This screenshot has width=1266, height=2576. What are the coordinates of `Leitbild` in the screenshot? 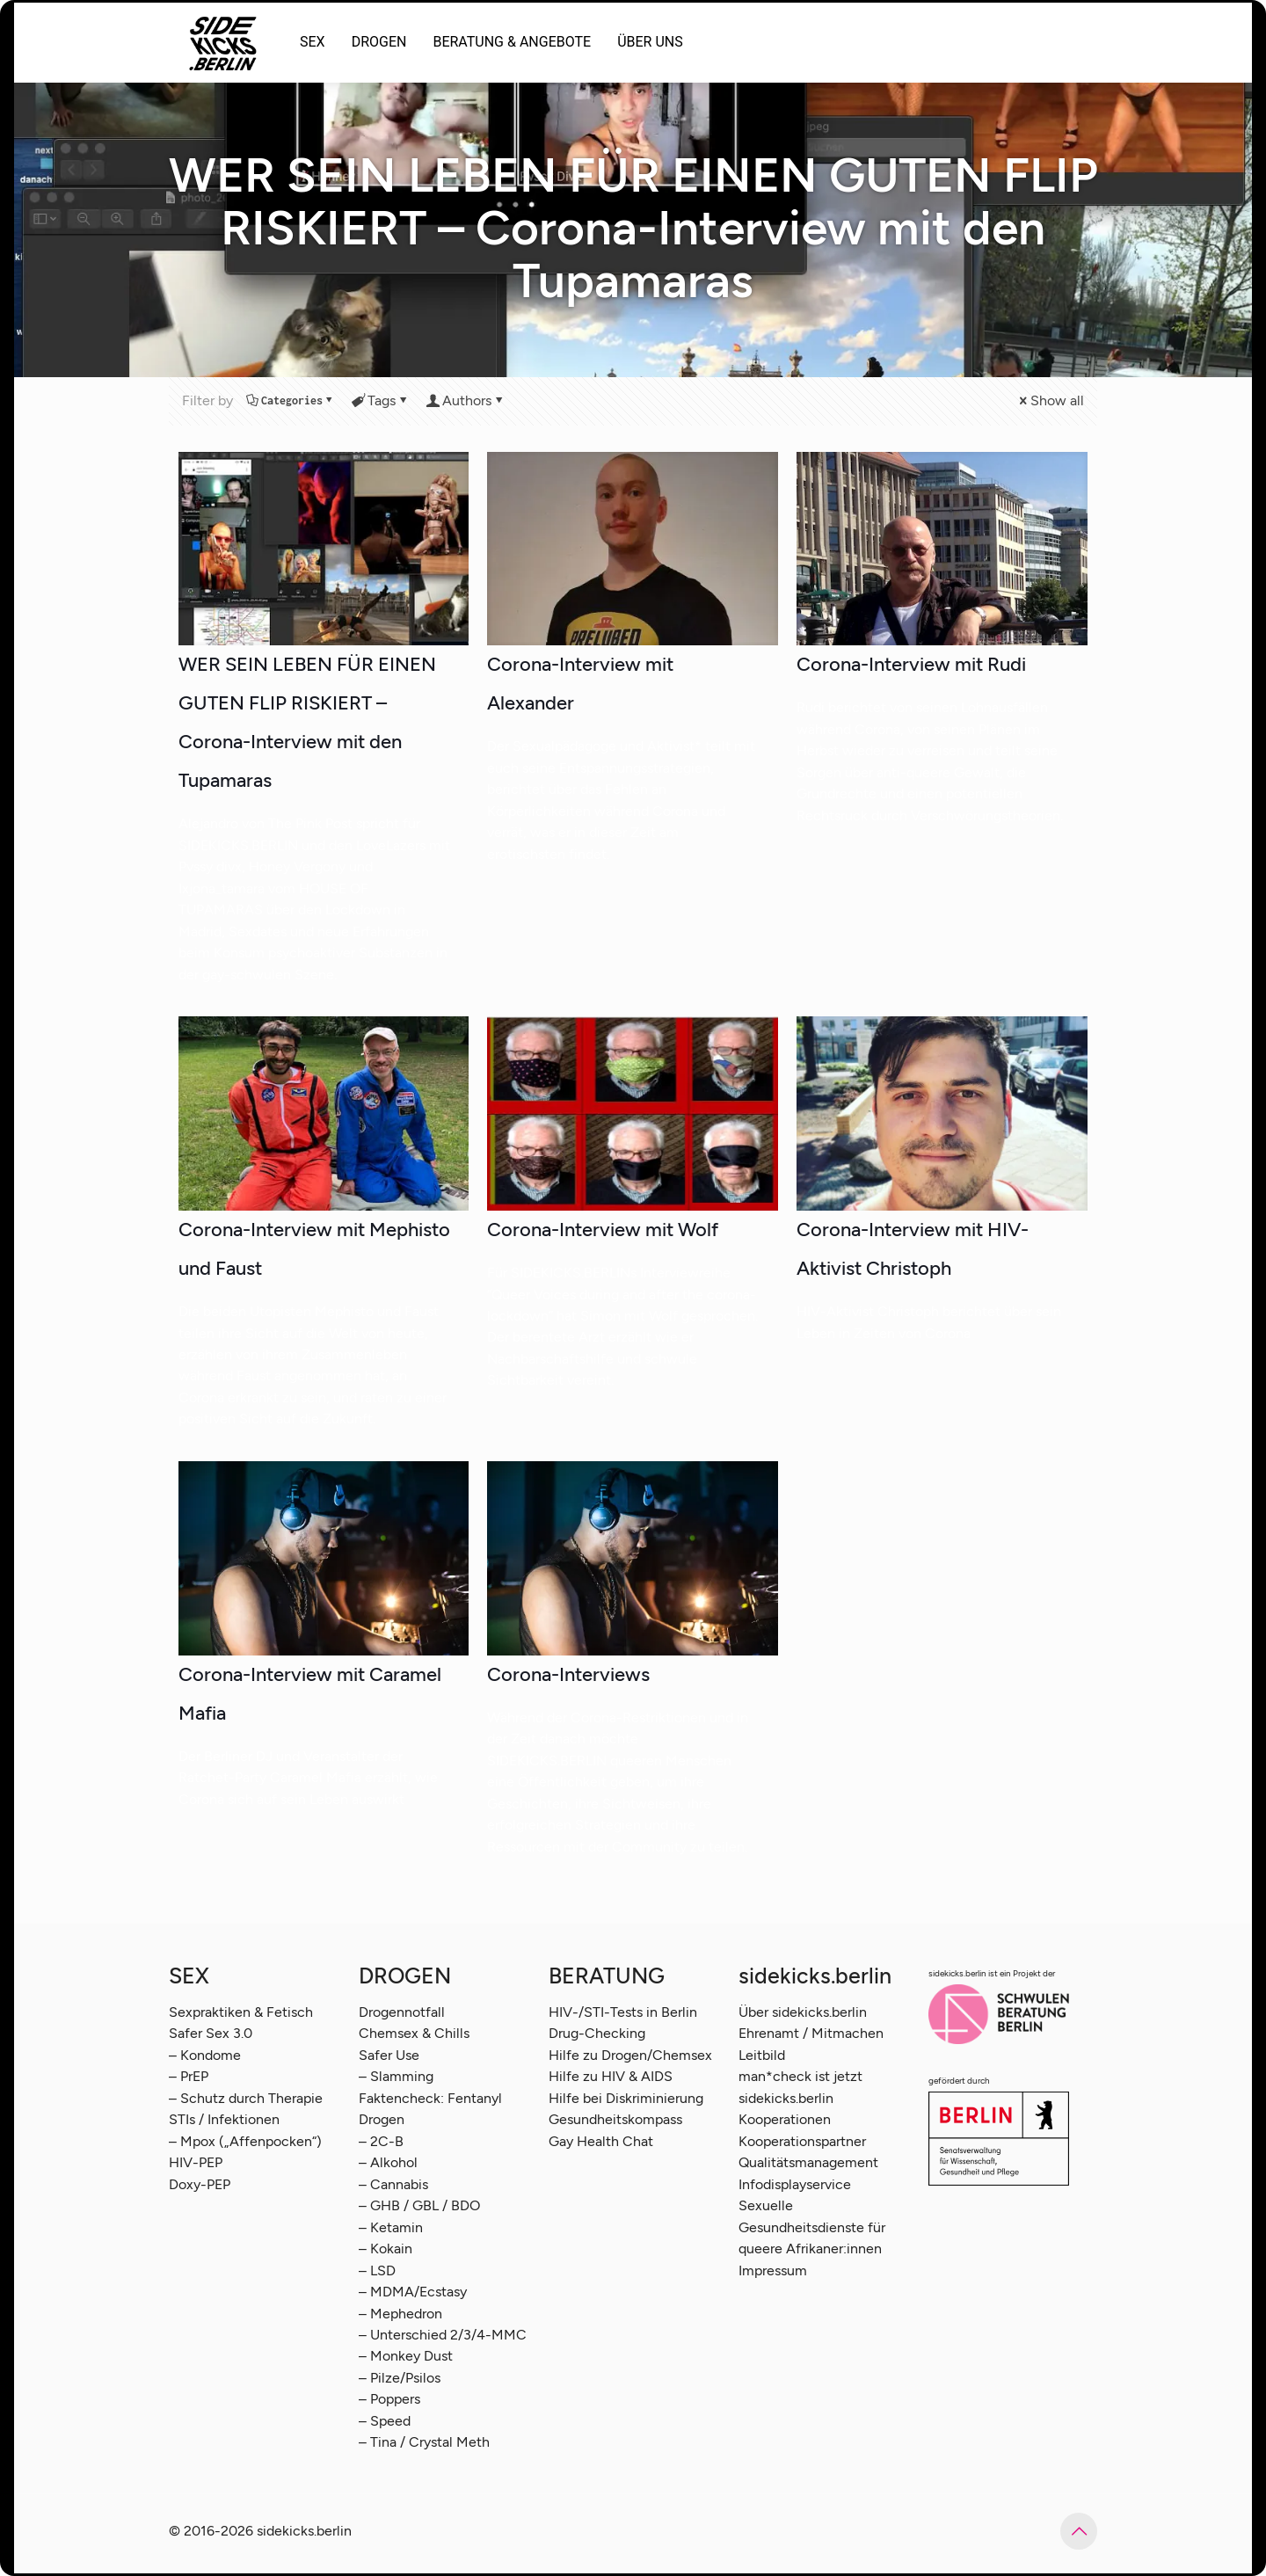 It's located at (761, 2055).